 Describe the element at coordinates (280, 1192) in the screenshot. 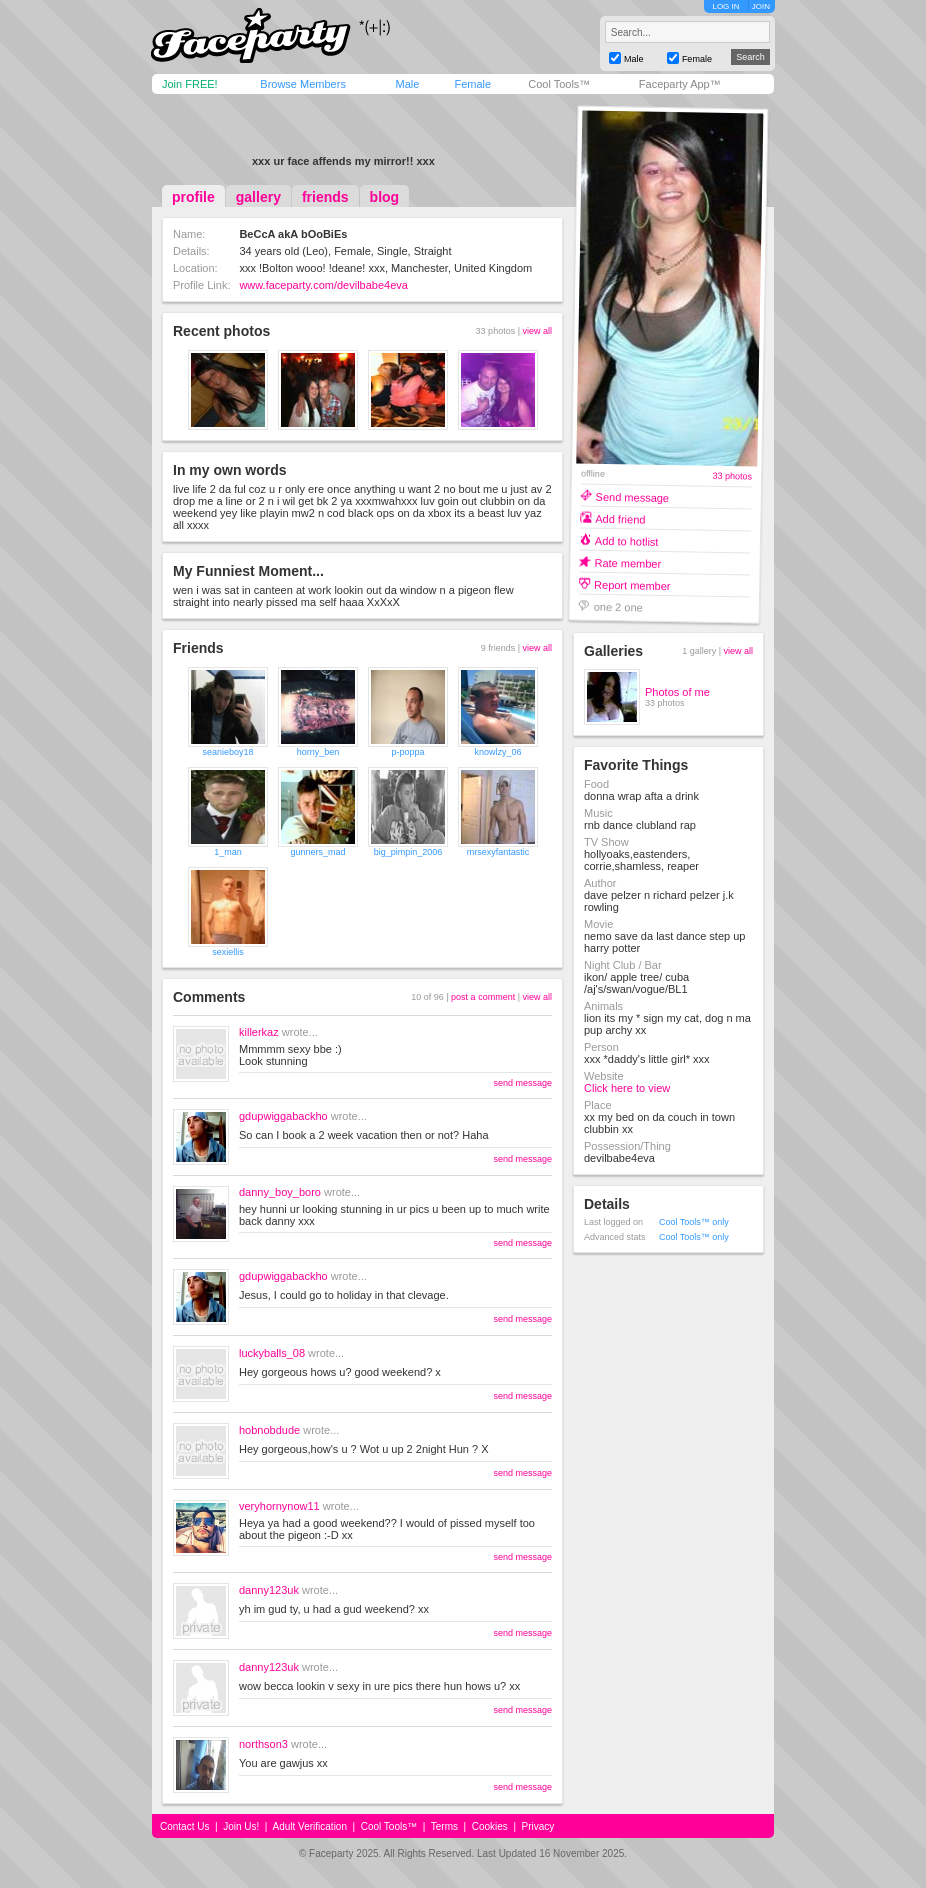

I see `danny_boy_boro` at that location.